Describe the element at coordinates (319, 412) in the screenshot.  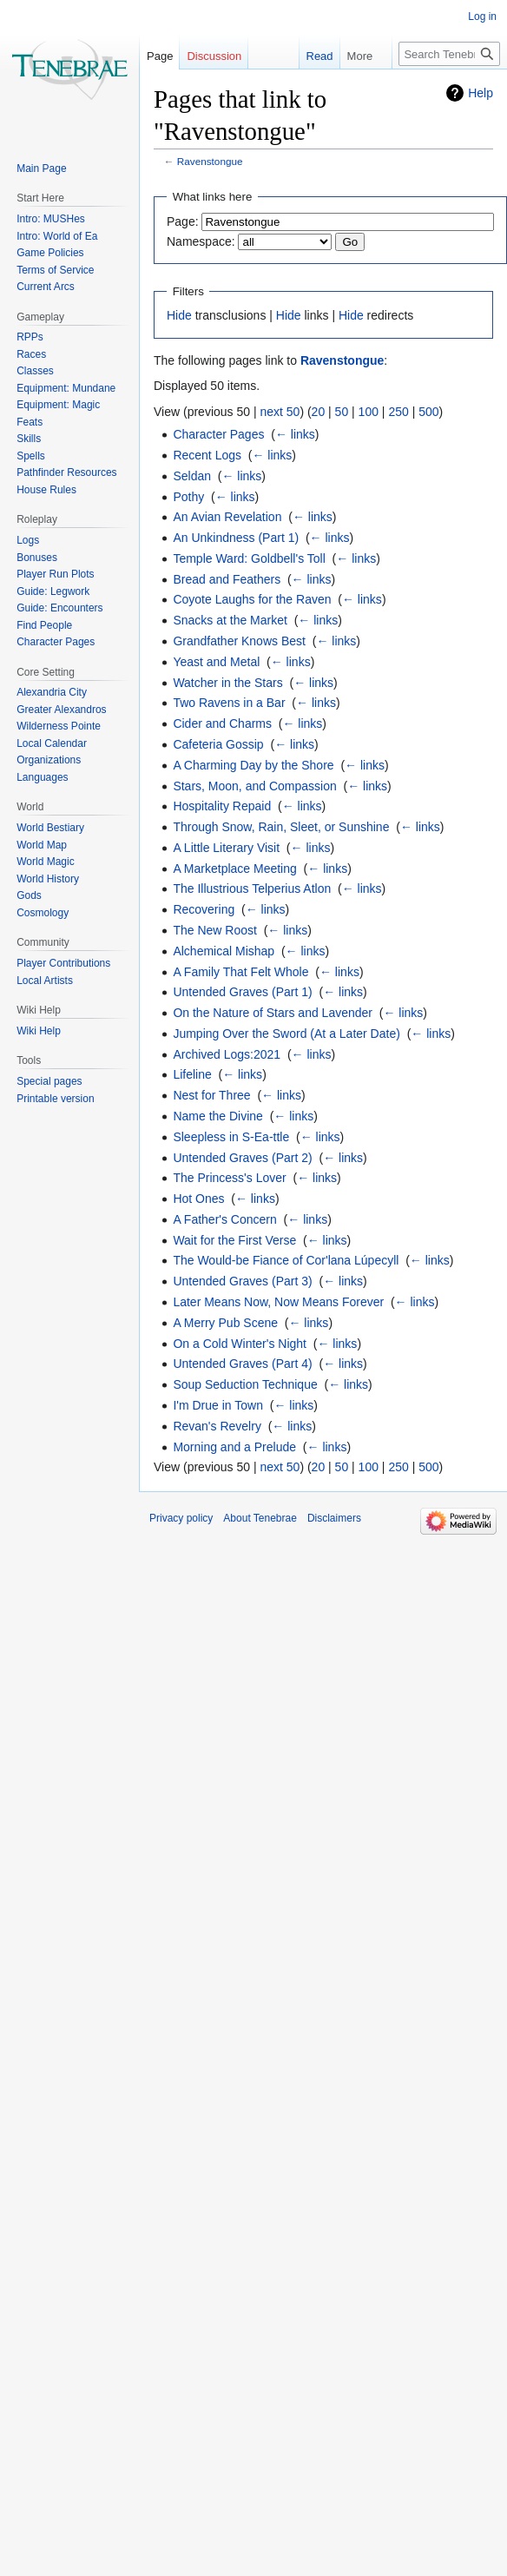
I see `20` at that location.